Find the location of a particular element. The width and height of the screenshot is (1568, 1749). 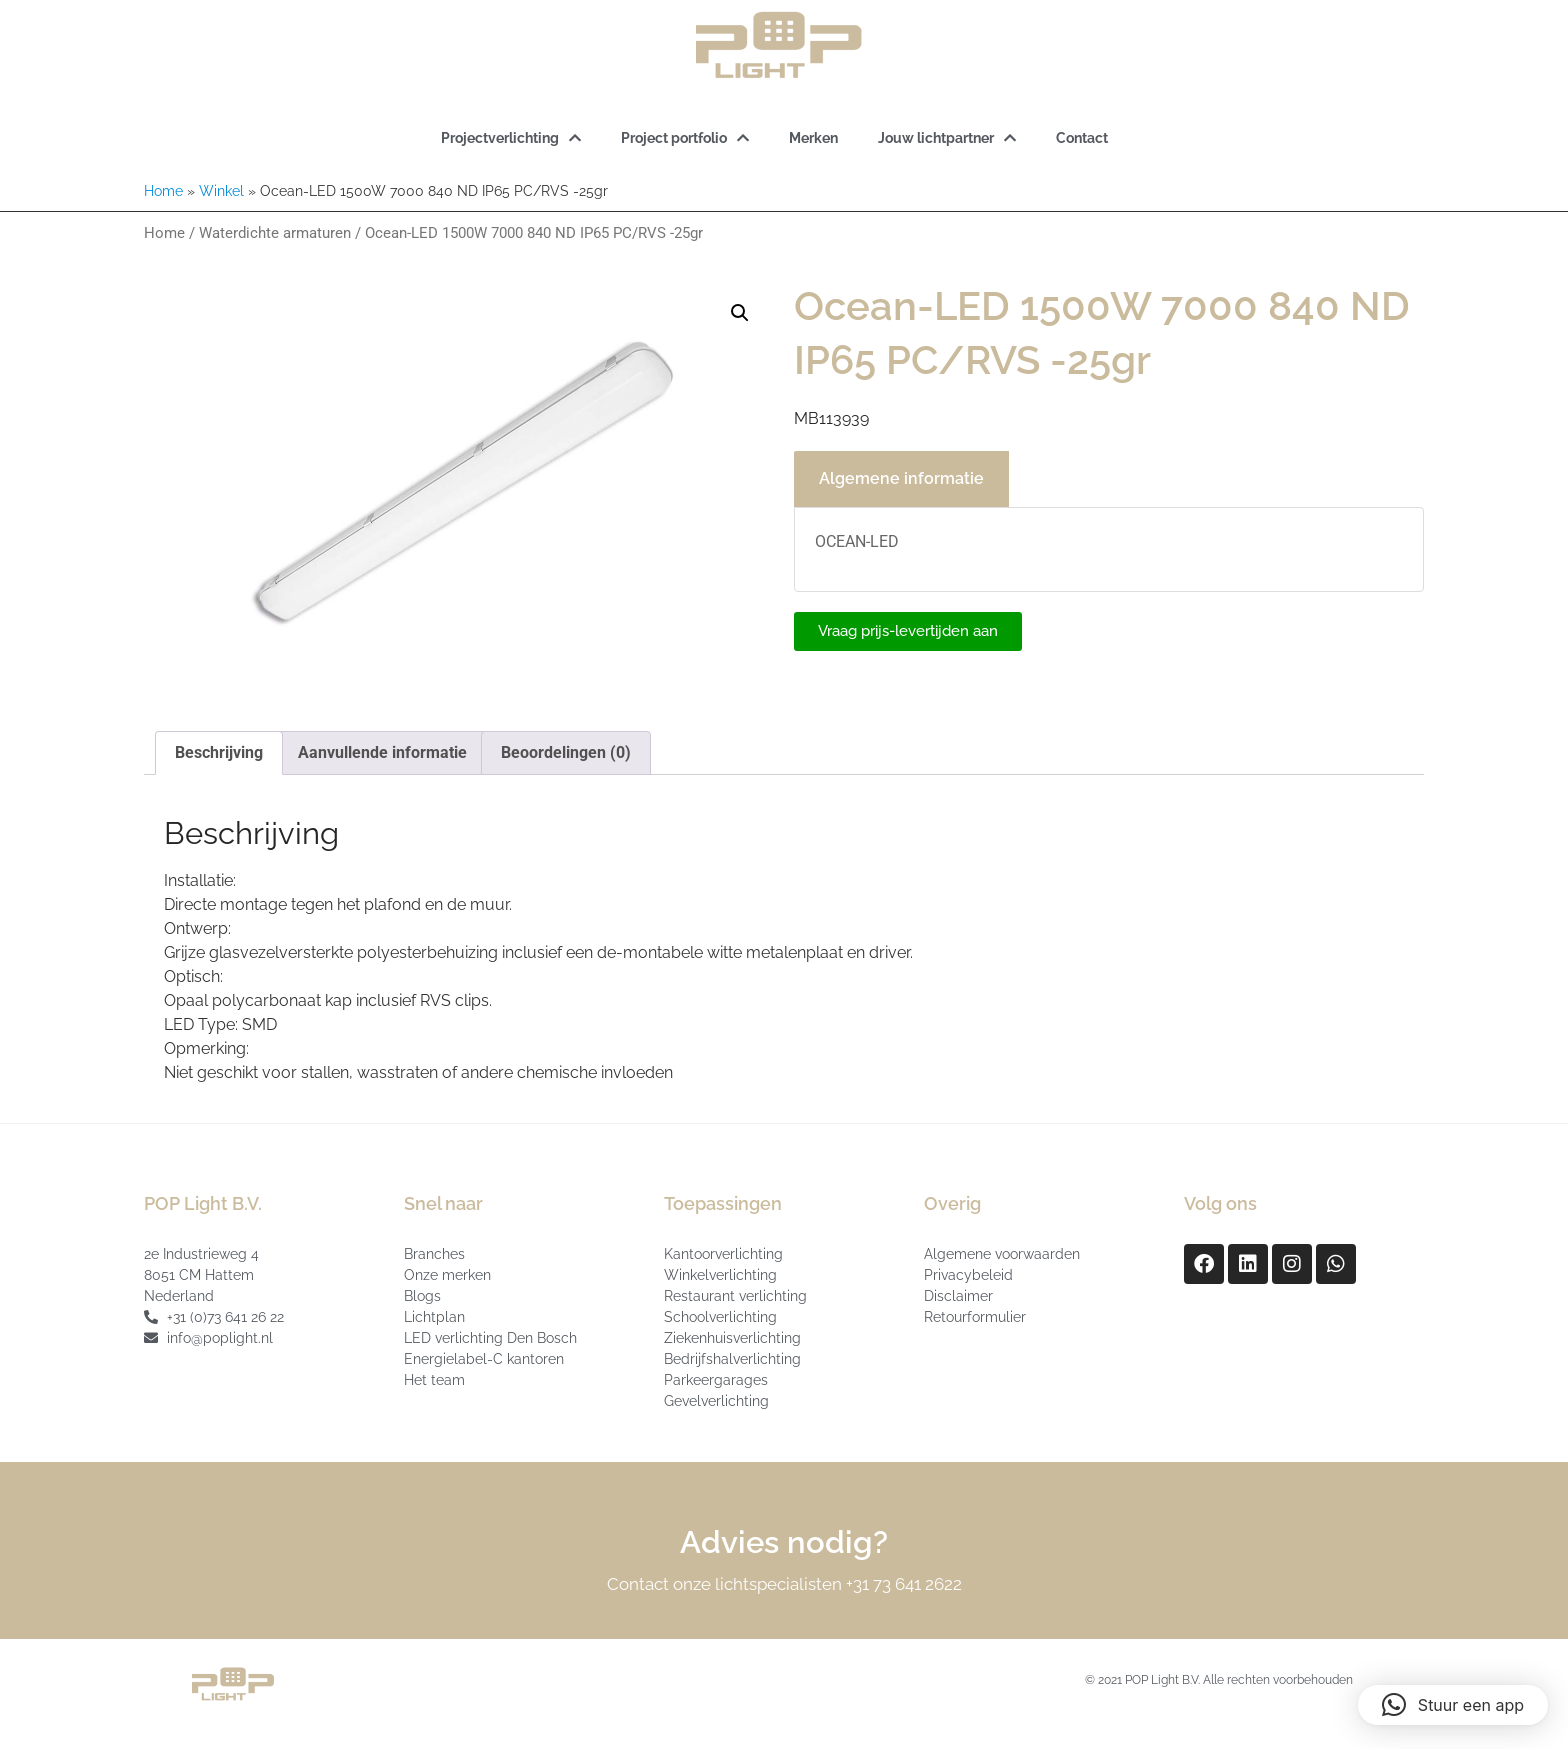

Waterdichte armaturen is located at coordinates (275, 233).